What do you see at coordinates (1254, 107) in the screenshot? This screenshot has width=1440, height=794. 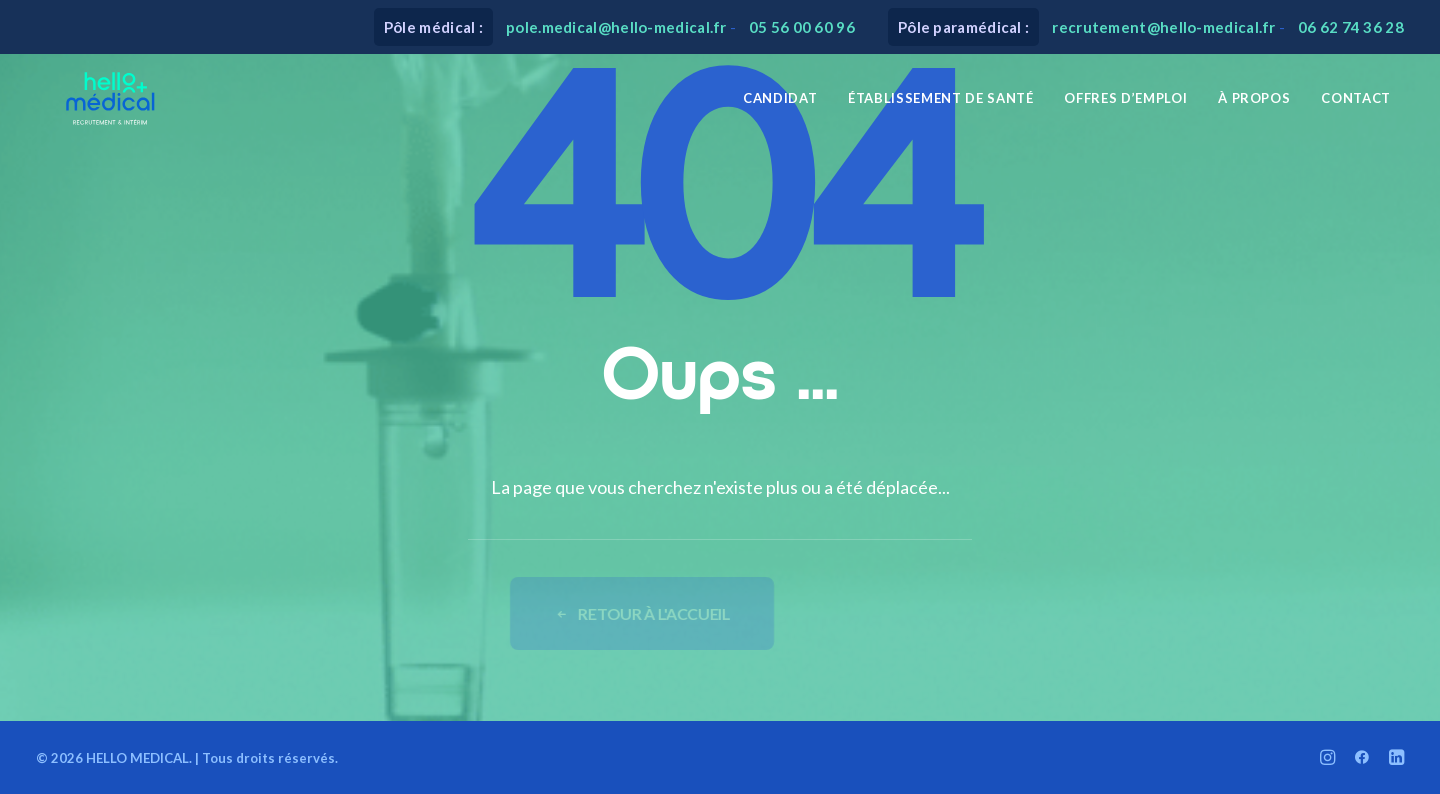 I see `À propos` at bounding box center [1254, 107].